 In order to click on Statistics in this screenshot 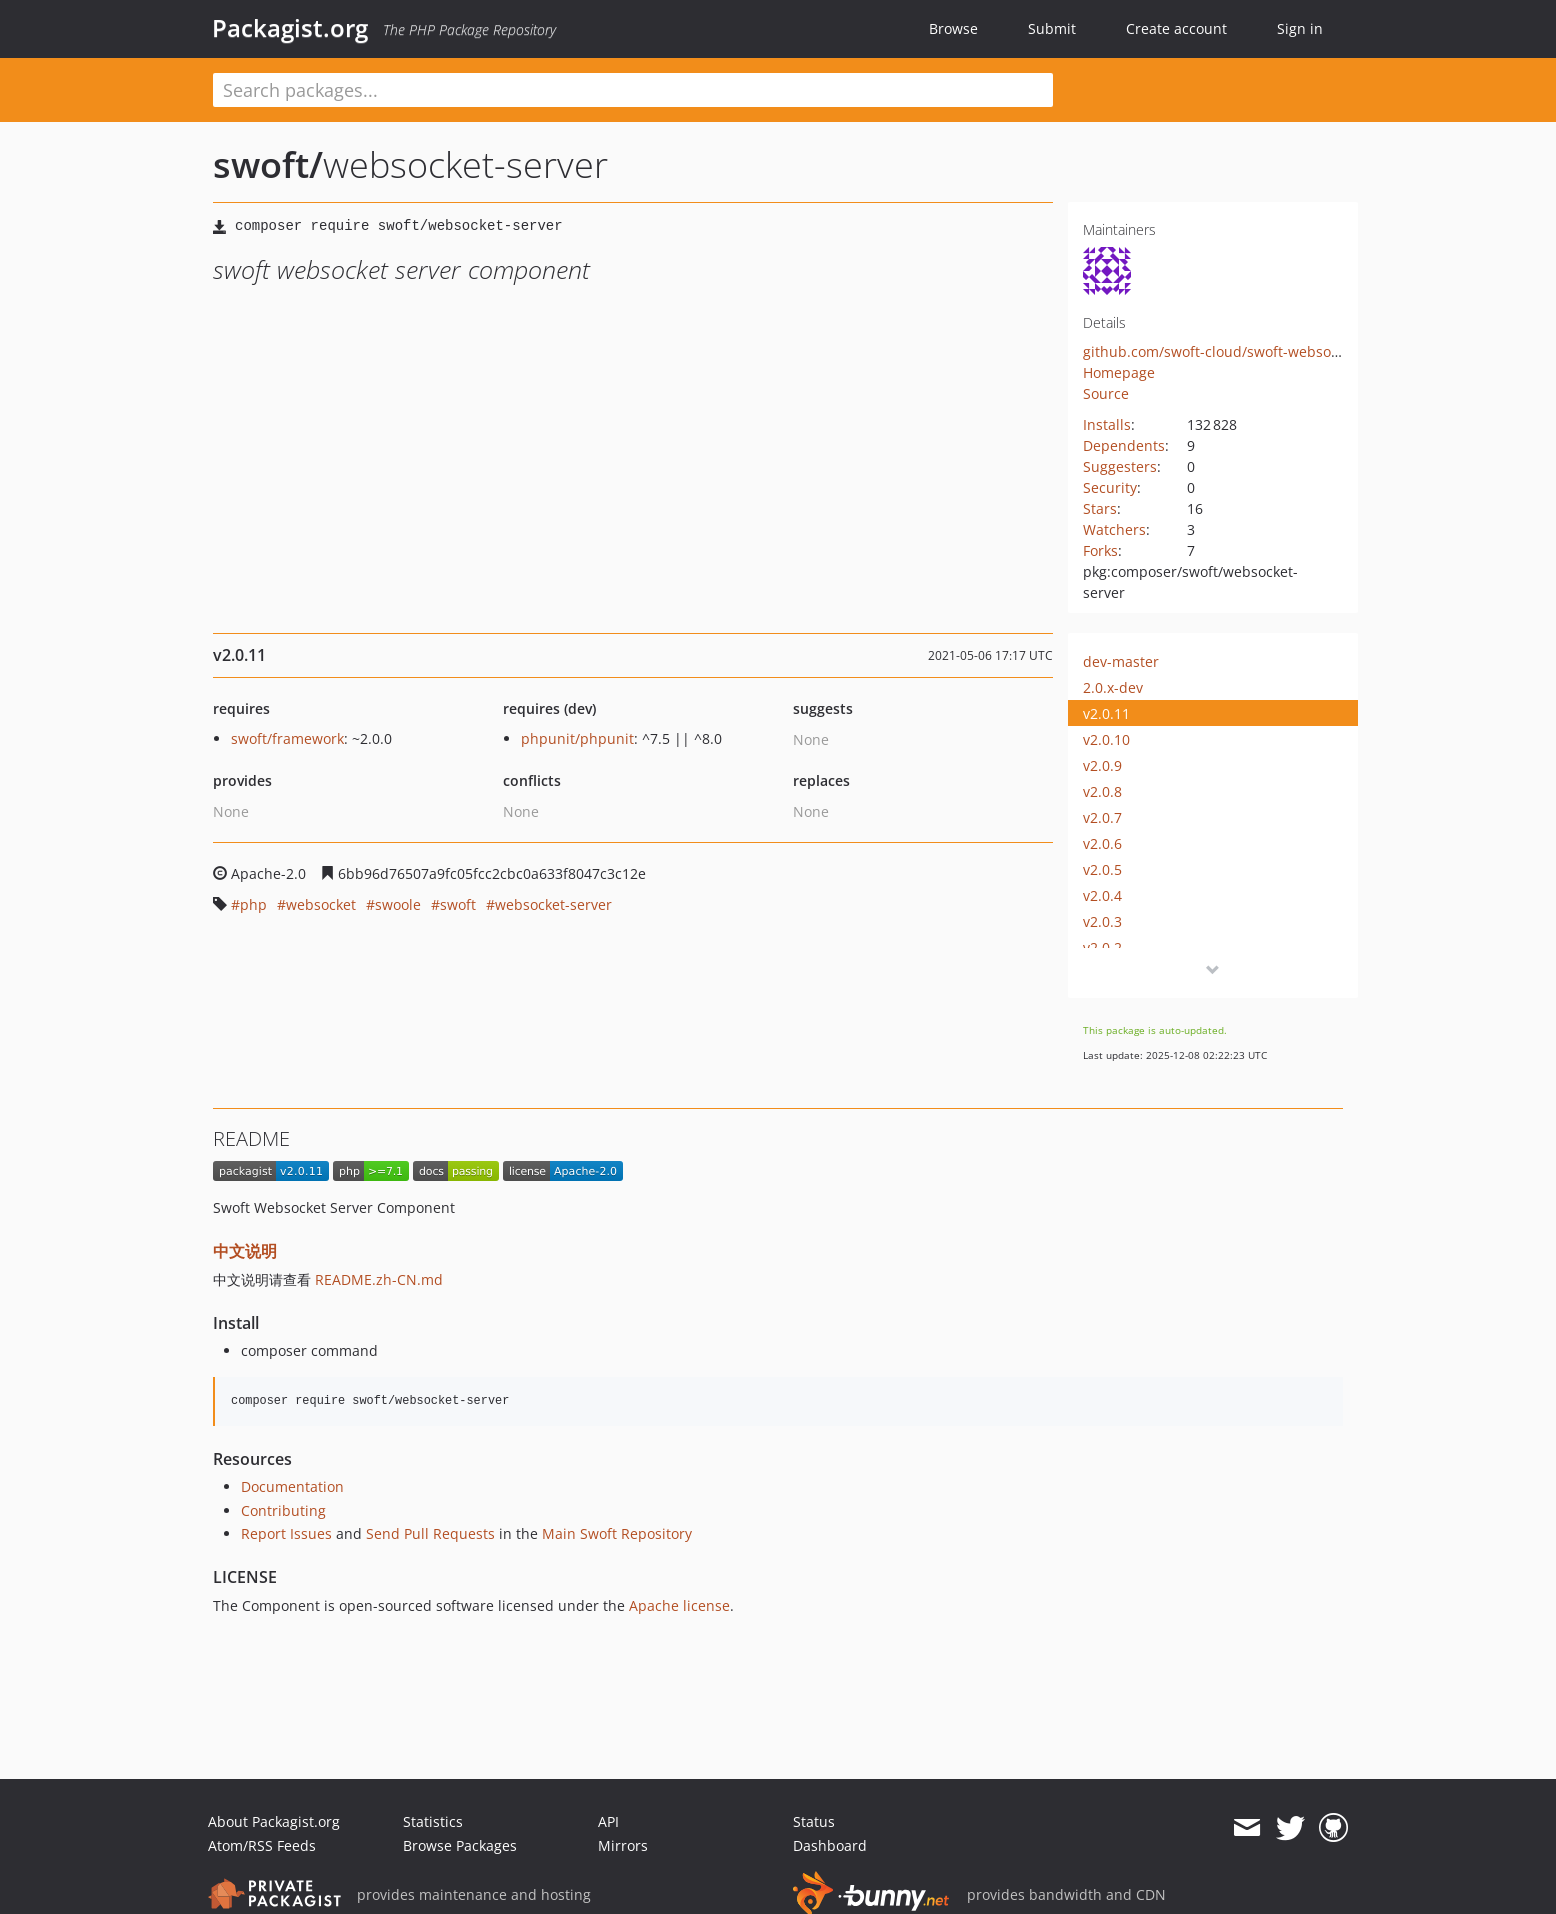, I will do `click(433, 1821)`.